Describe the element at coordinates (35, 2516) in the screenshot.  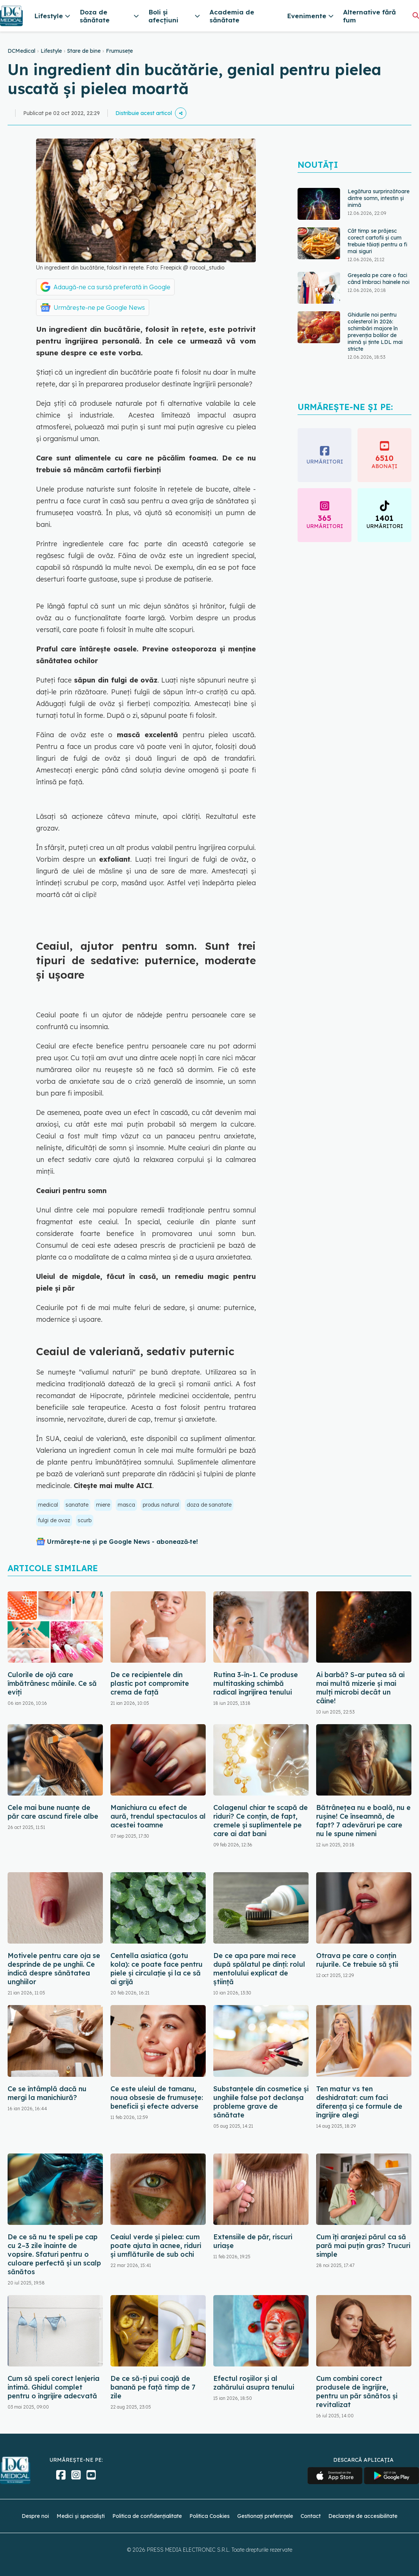
I see `Despre noi` at that location.